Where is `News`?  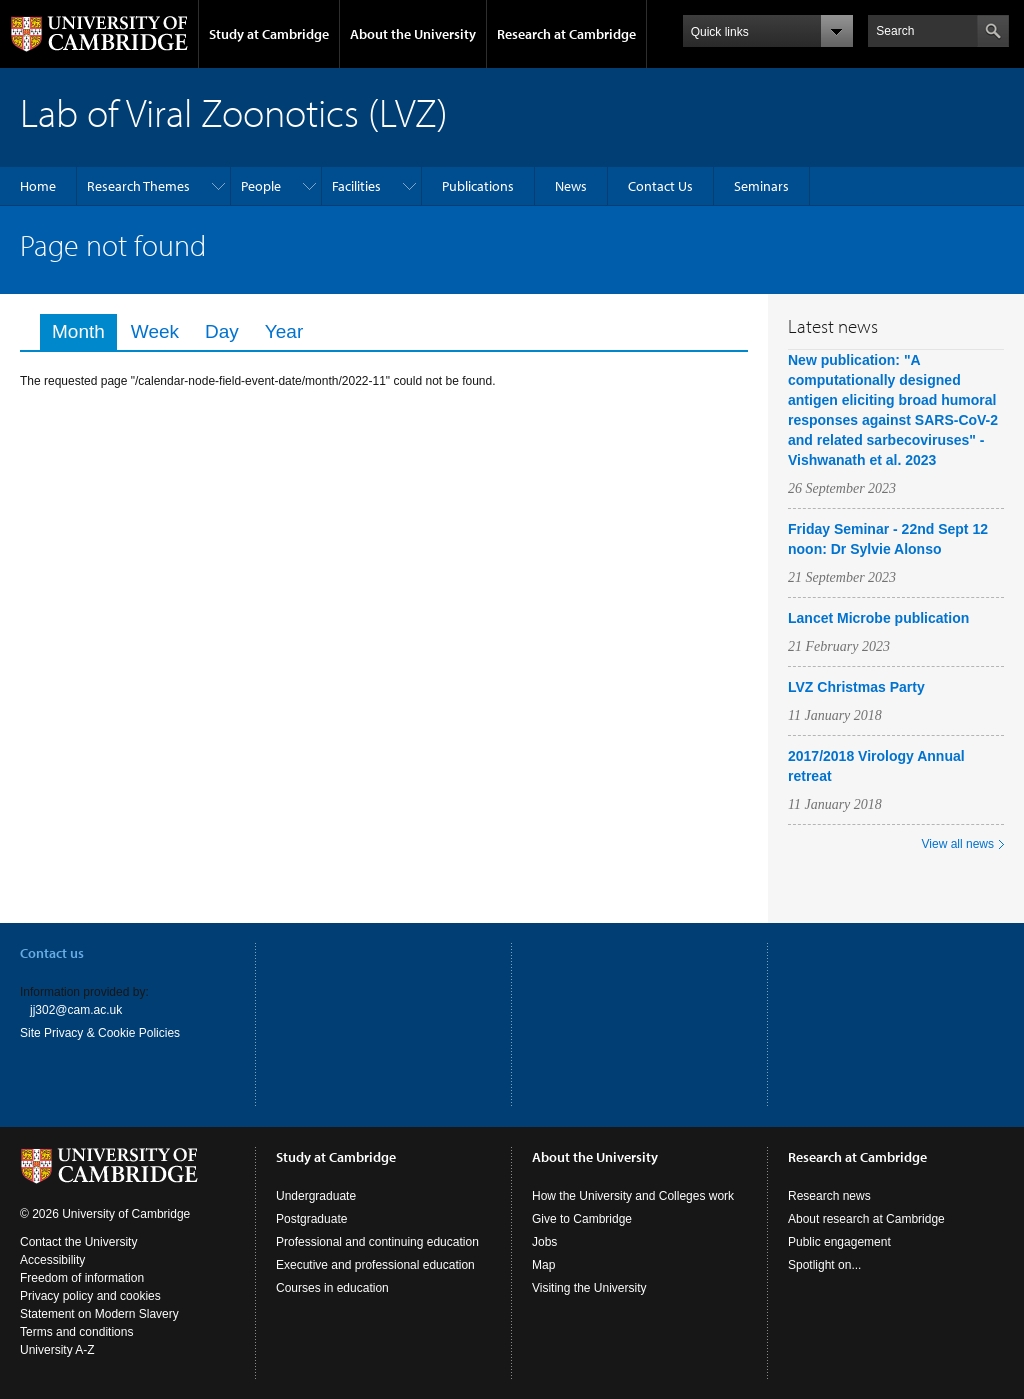 News is located at coordinates (571, 186).